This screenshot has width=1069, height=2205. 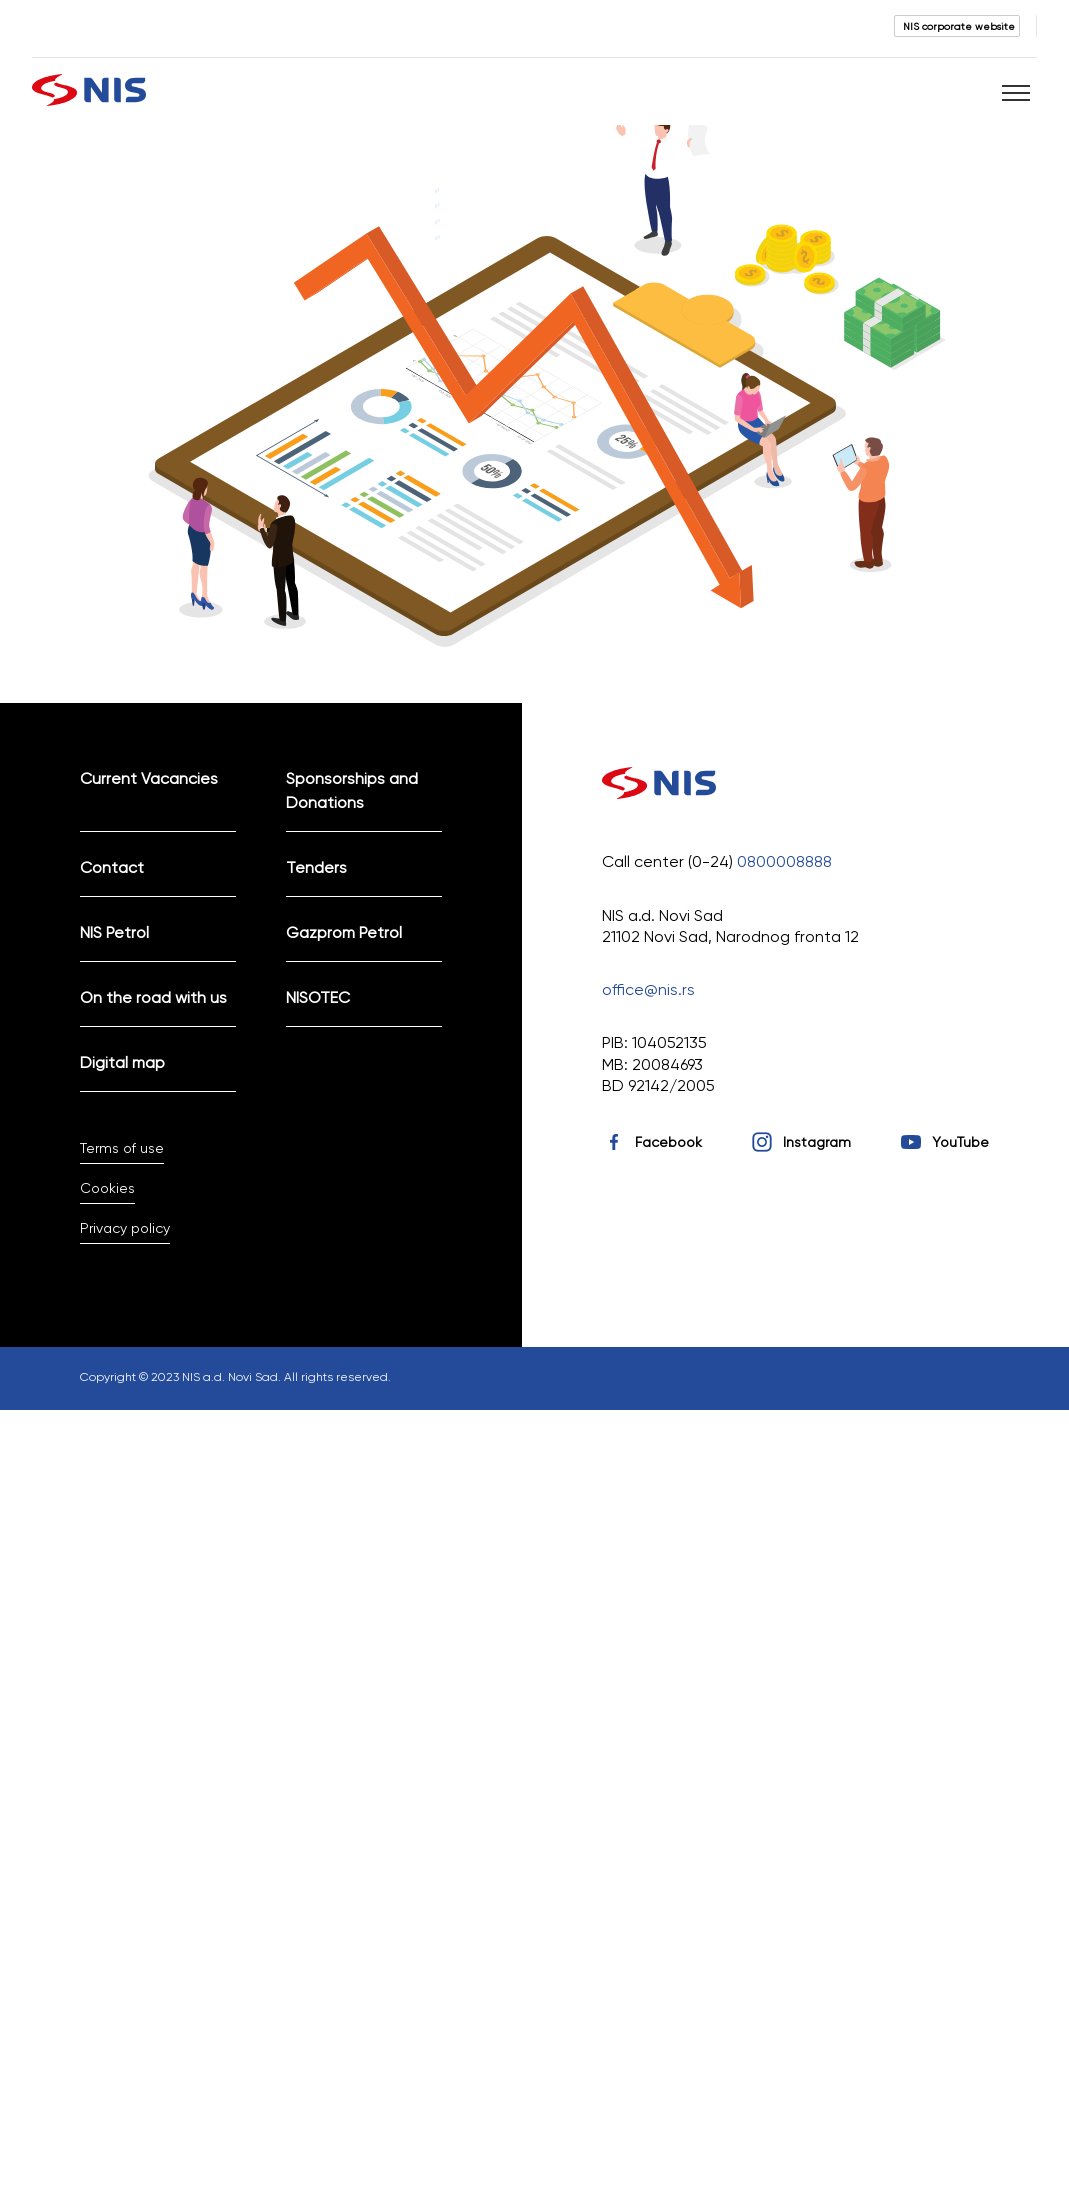 What do you see at coordinates (318, 997) in the screenshot?
I see `NISOTEC` at bounding box center [318, 997].